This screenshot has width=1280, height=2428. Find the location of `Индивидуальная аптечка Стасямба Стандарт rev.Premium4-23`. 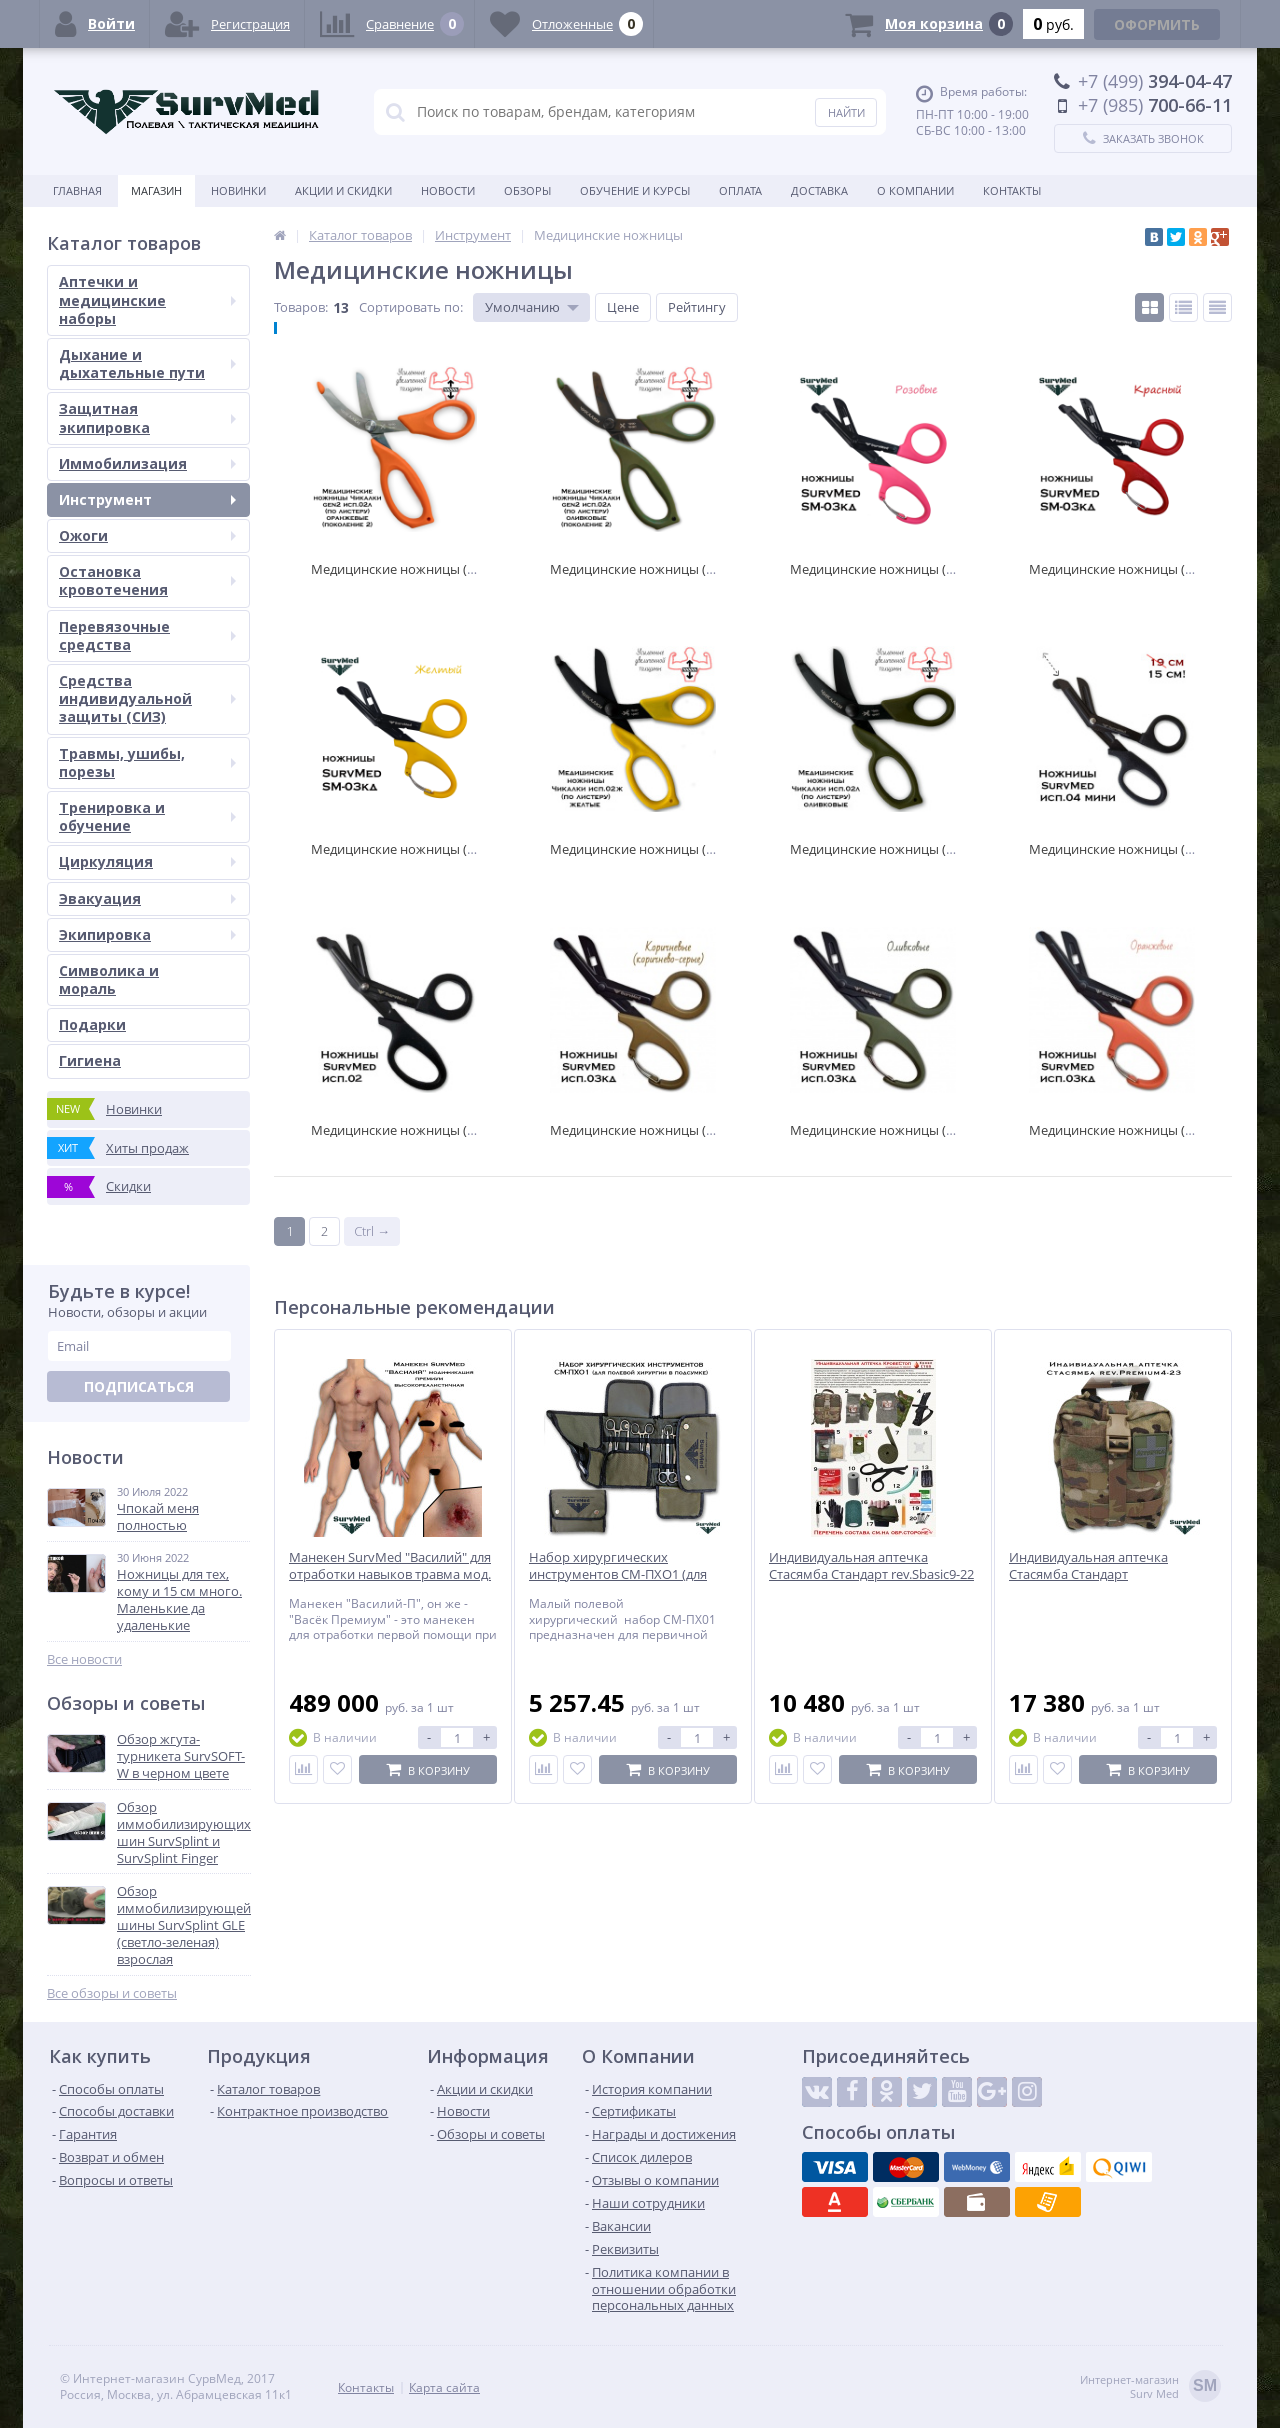

Индивидуальная аптечка Стасямба Стандарт rev.Premium4-23 is located at coordinates (1088, 1574).